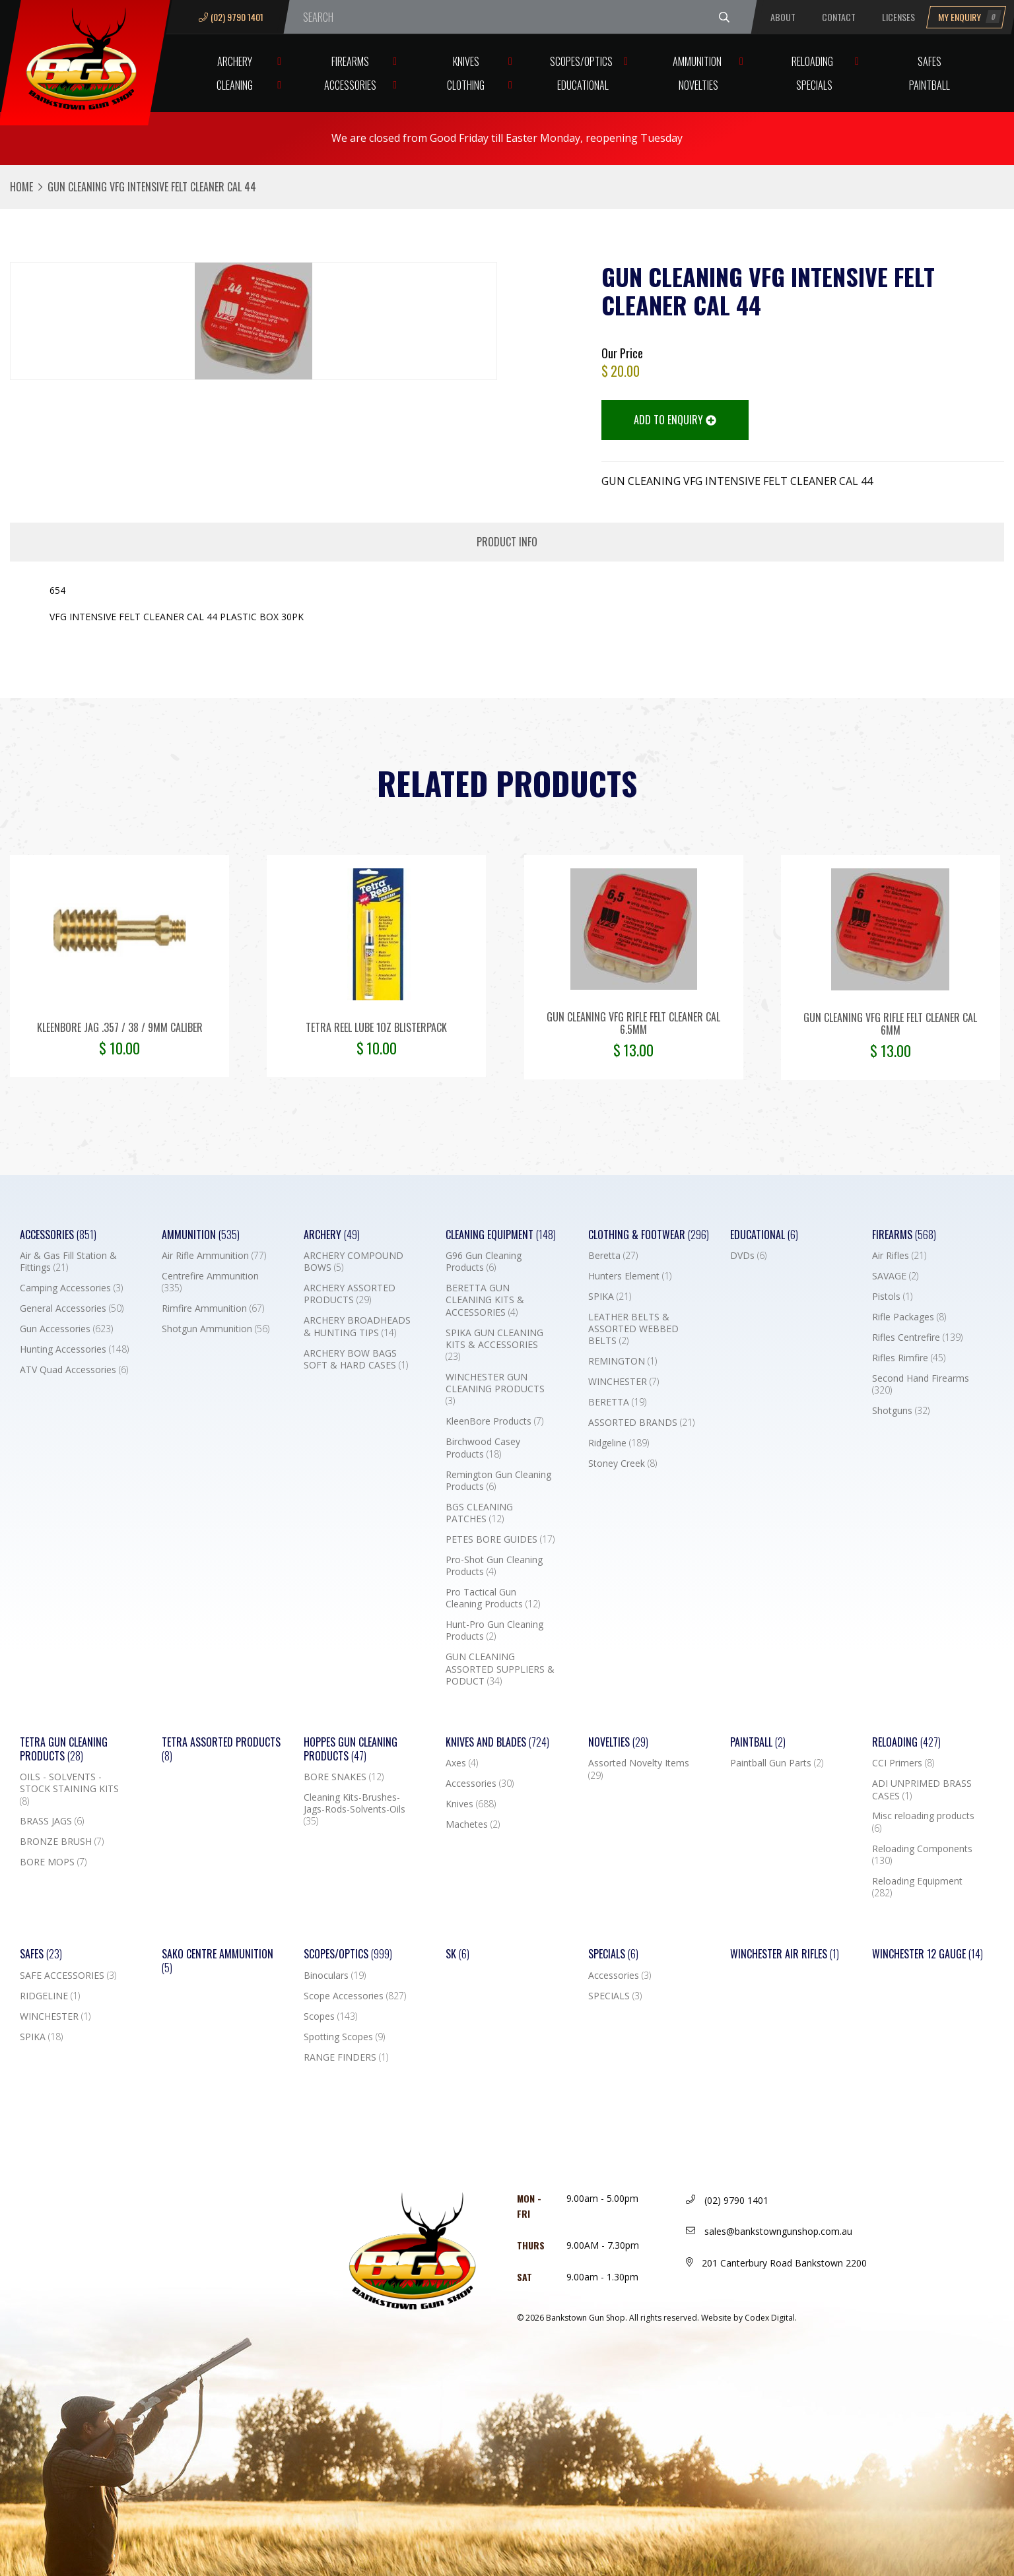 Image resolution: width=1014 pixels, height=2576 pixels. Describe the element at coordinates (354, 1809) in the screenshot. I see `Cleaning Kits-Brushes-Jags-Rods-Solvents-Oils` at that location.